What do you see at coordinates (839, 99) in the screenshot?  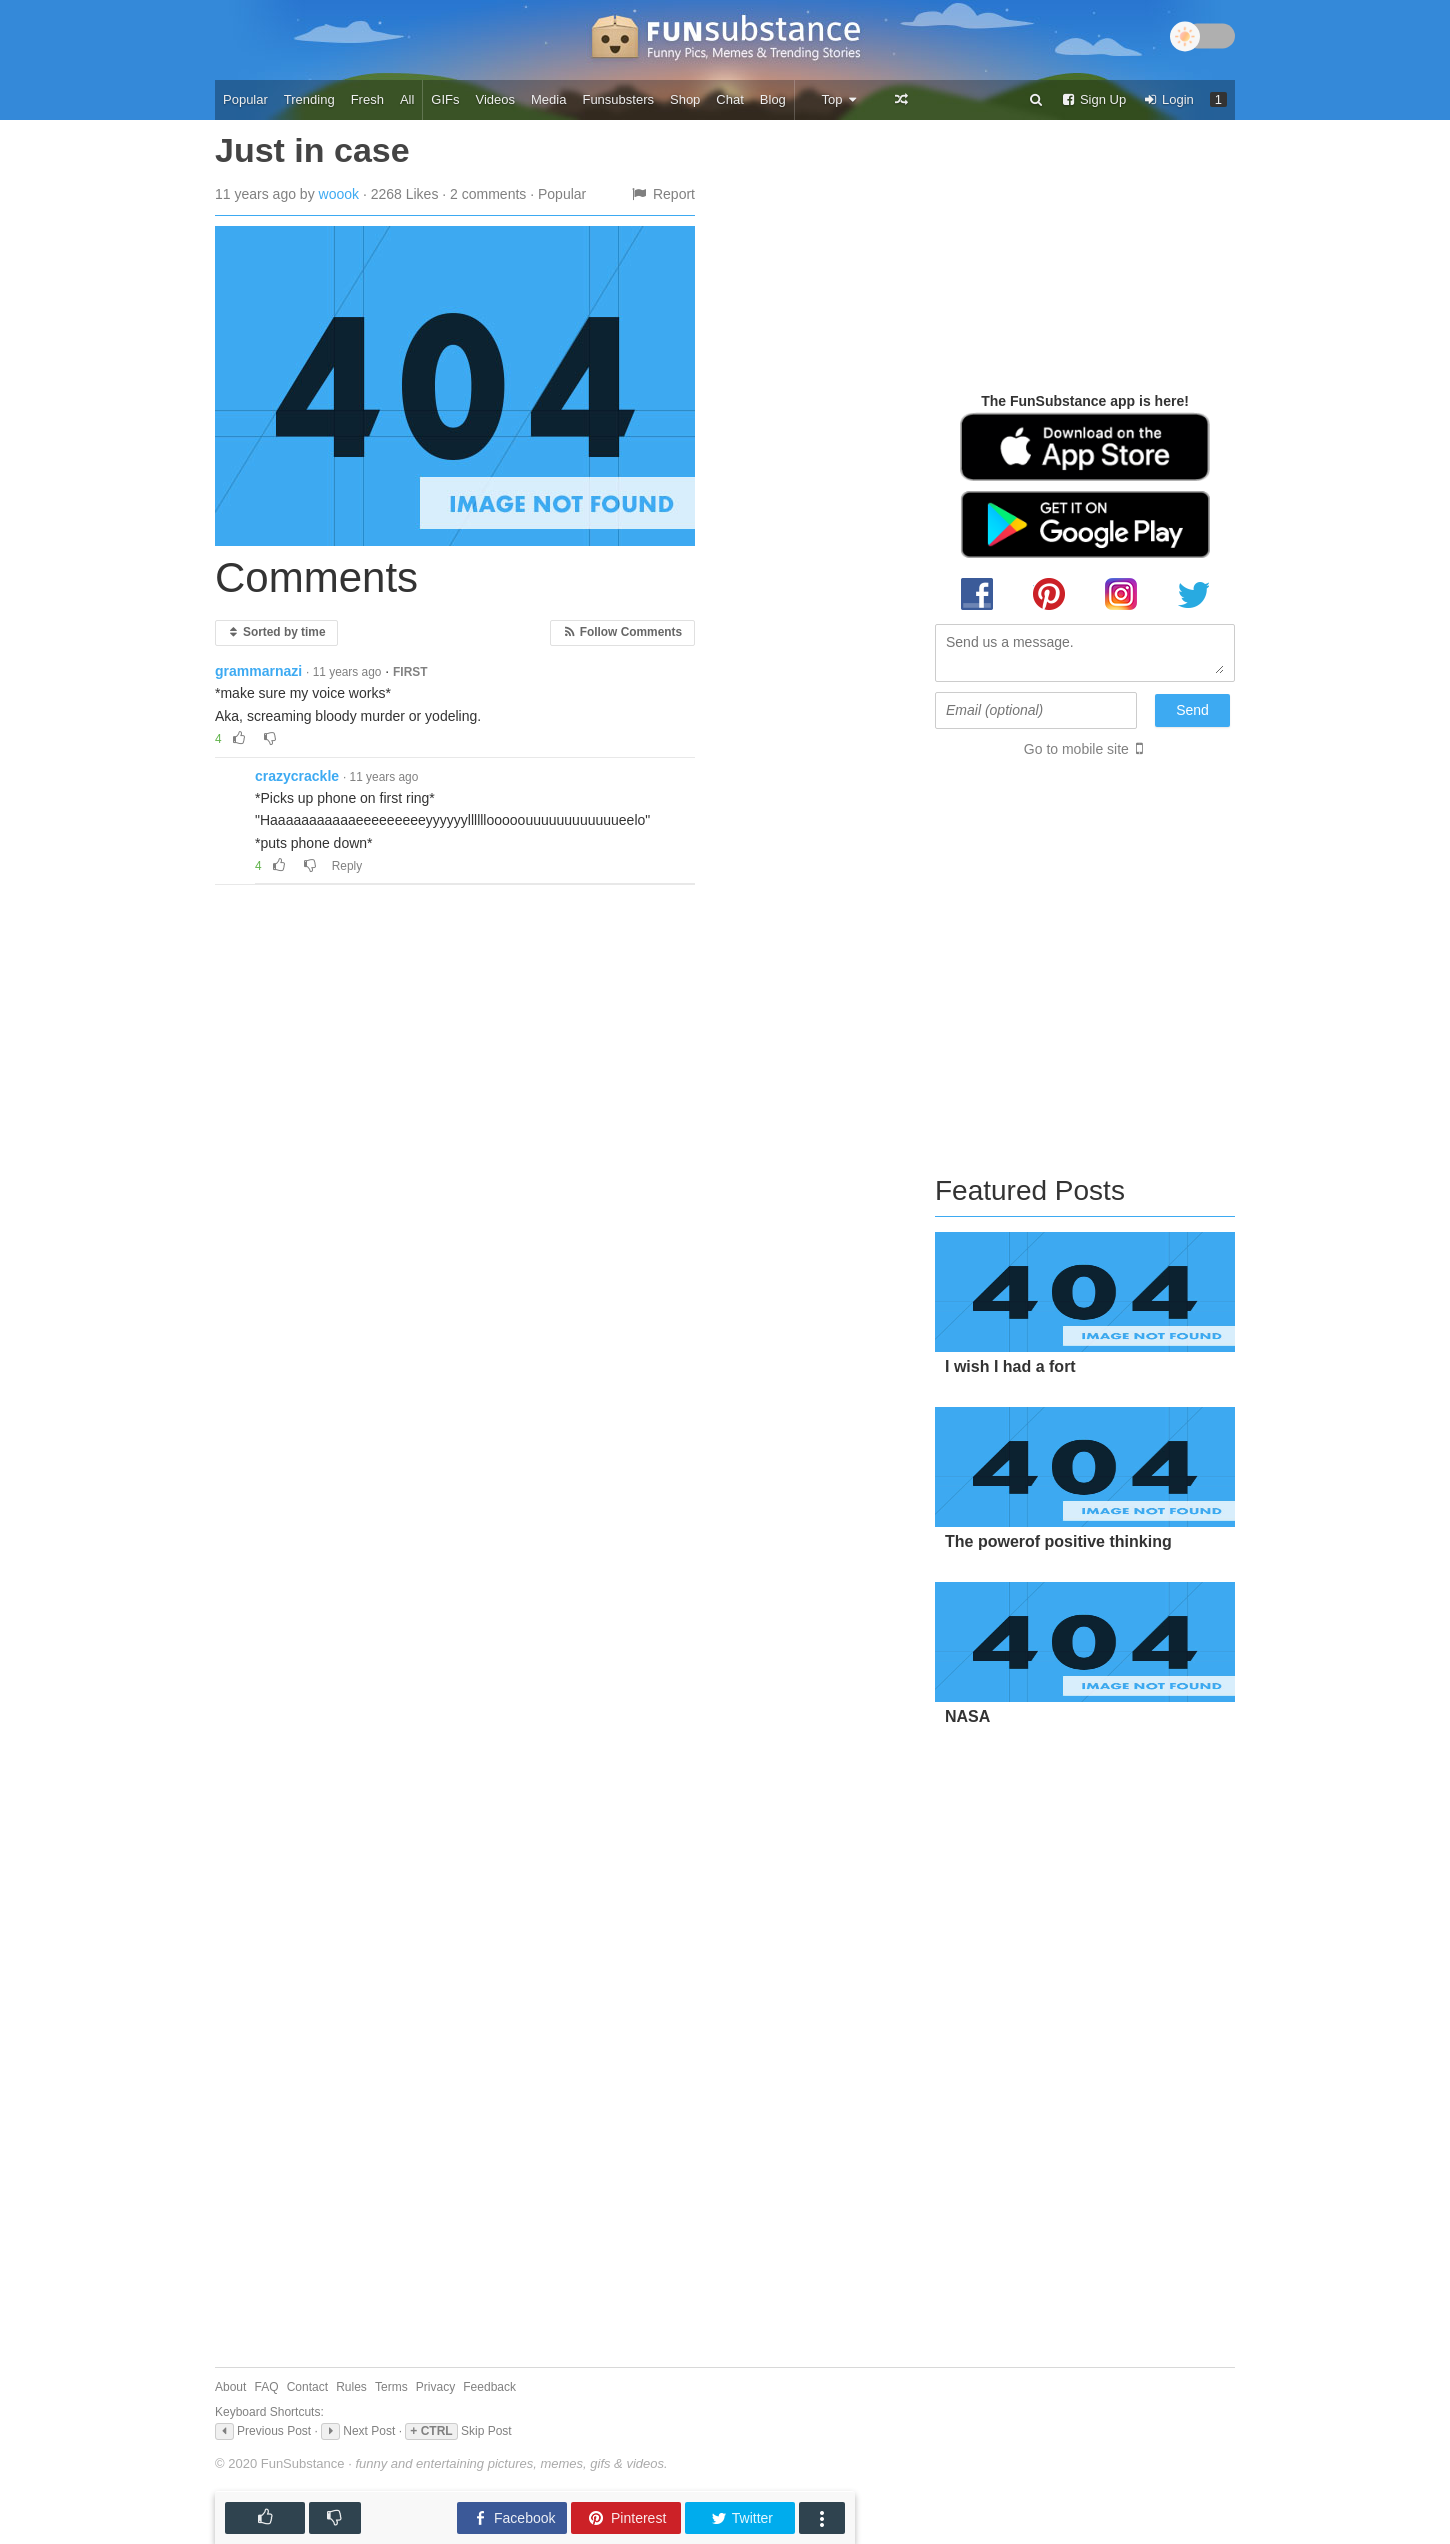 I see `Top` at bounding box center [839, 99].